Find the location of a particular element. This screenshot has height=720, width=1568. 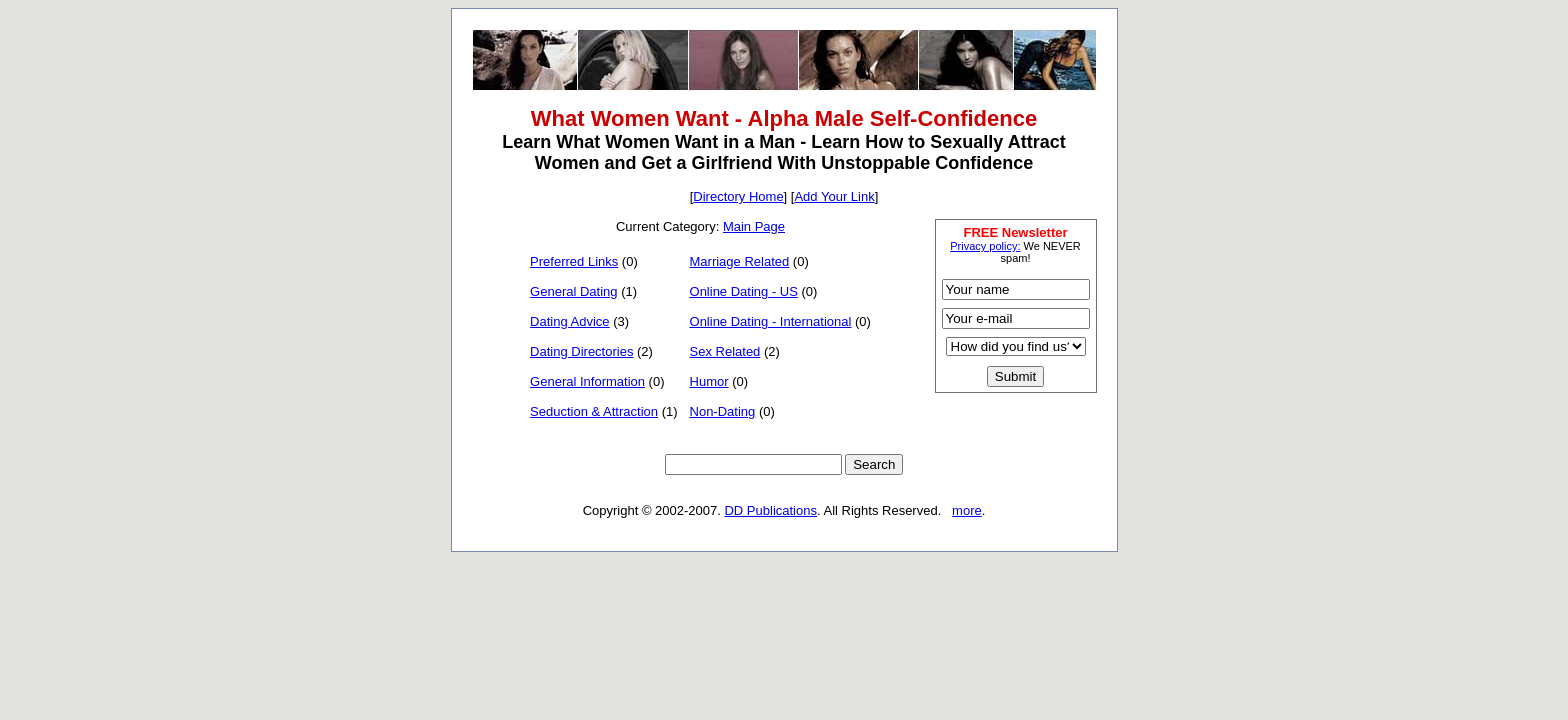

Main Page is located at coordinates (754, 226).